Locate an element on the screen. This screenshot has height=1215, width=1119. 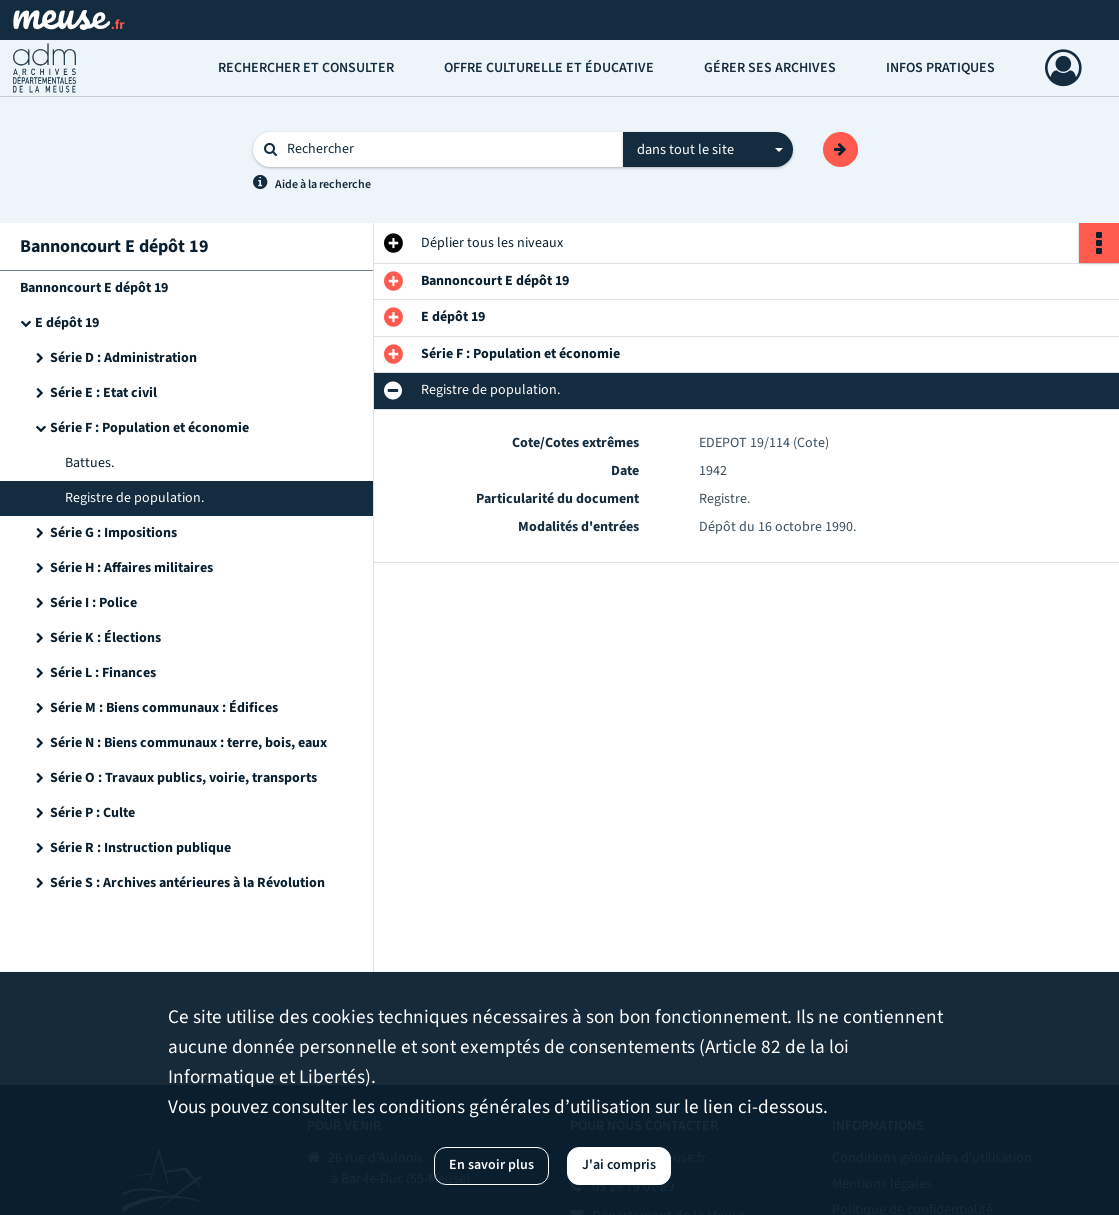
Bannoncourt E dépôt 19 is located at coordinates (94, 288).